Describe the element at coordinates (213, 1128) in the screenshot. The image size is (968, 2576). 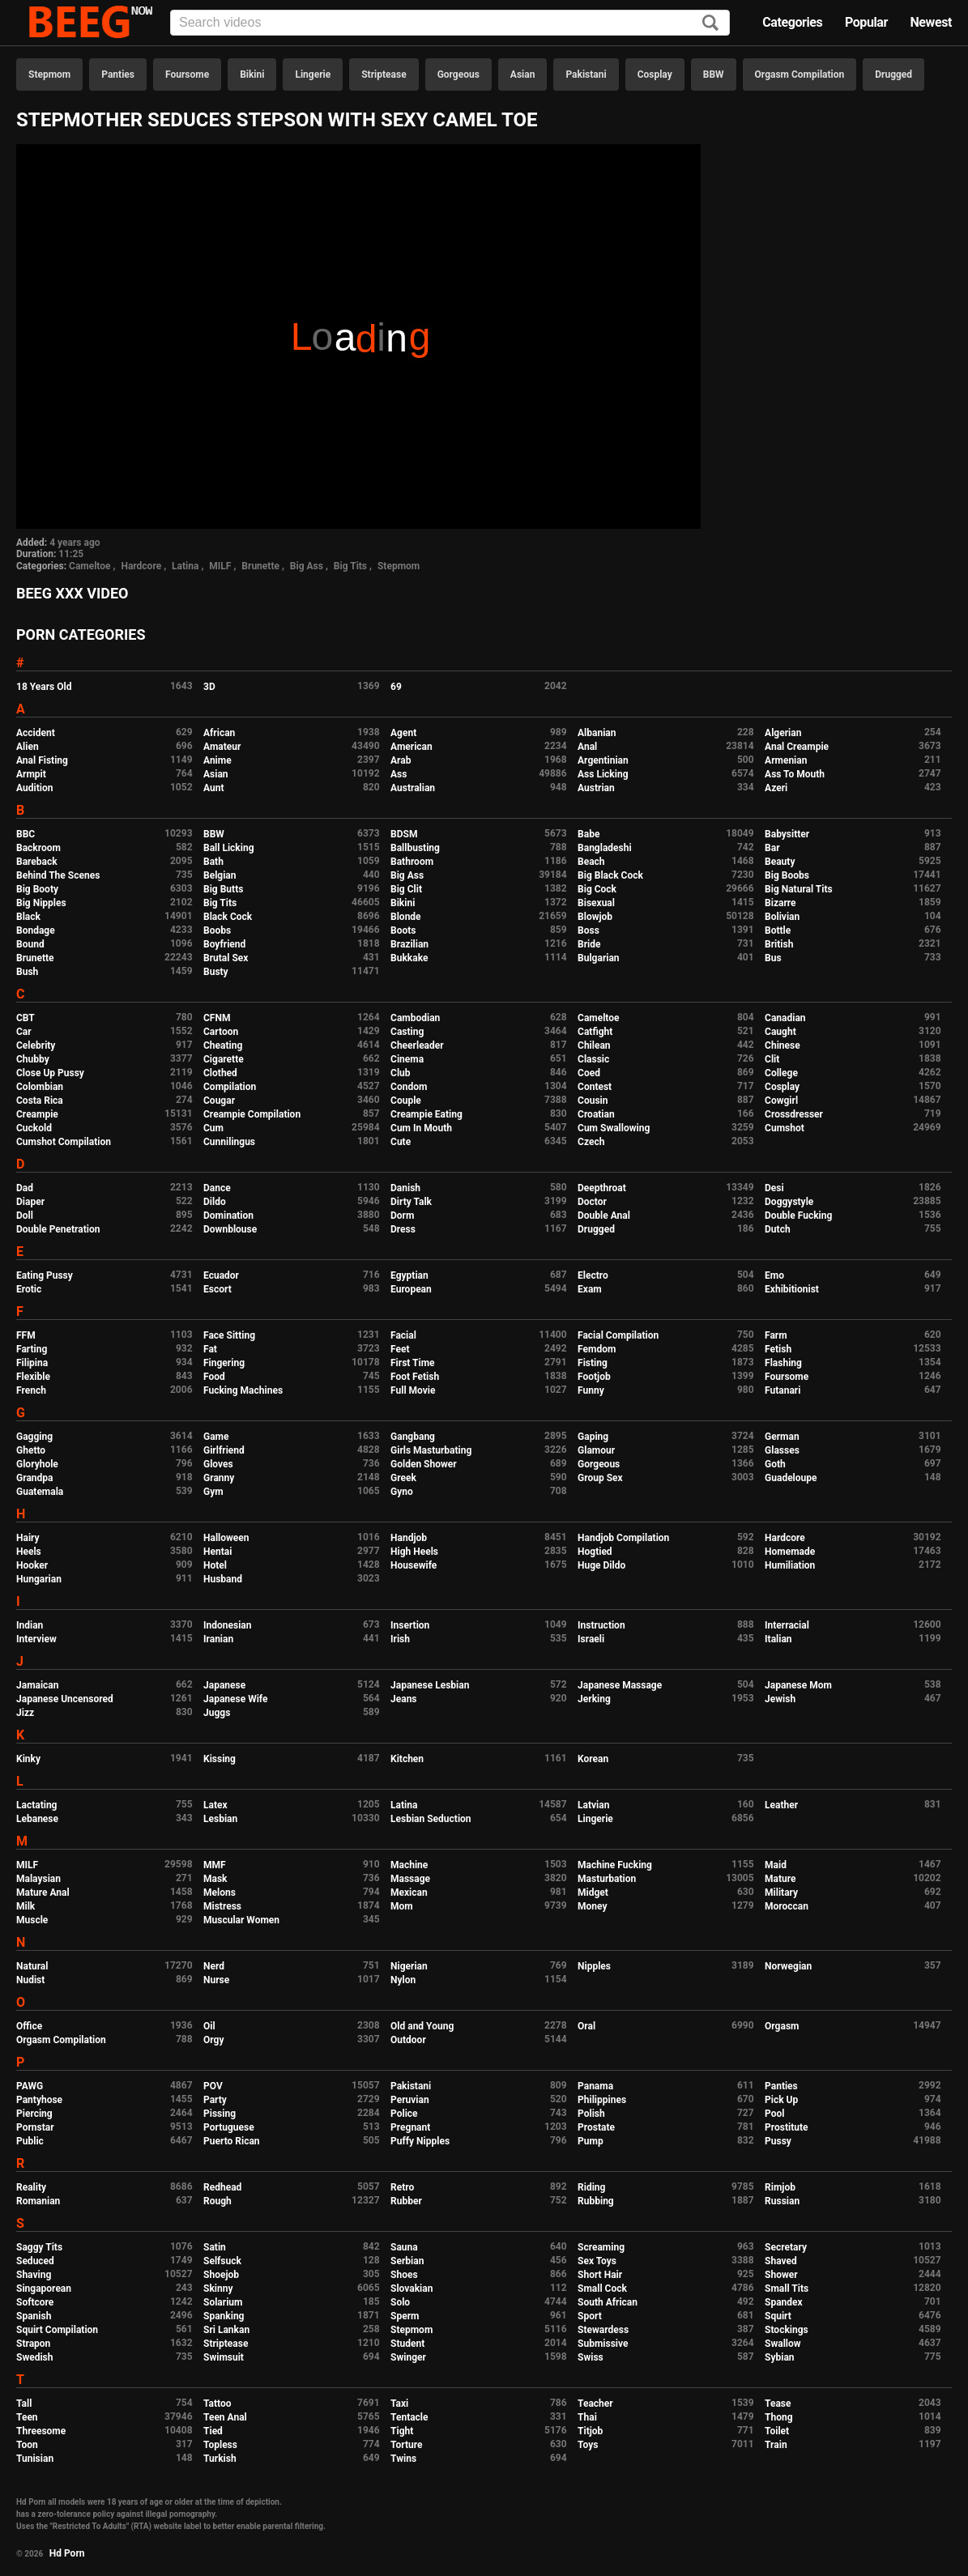
I see `Cum` at that location.